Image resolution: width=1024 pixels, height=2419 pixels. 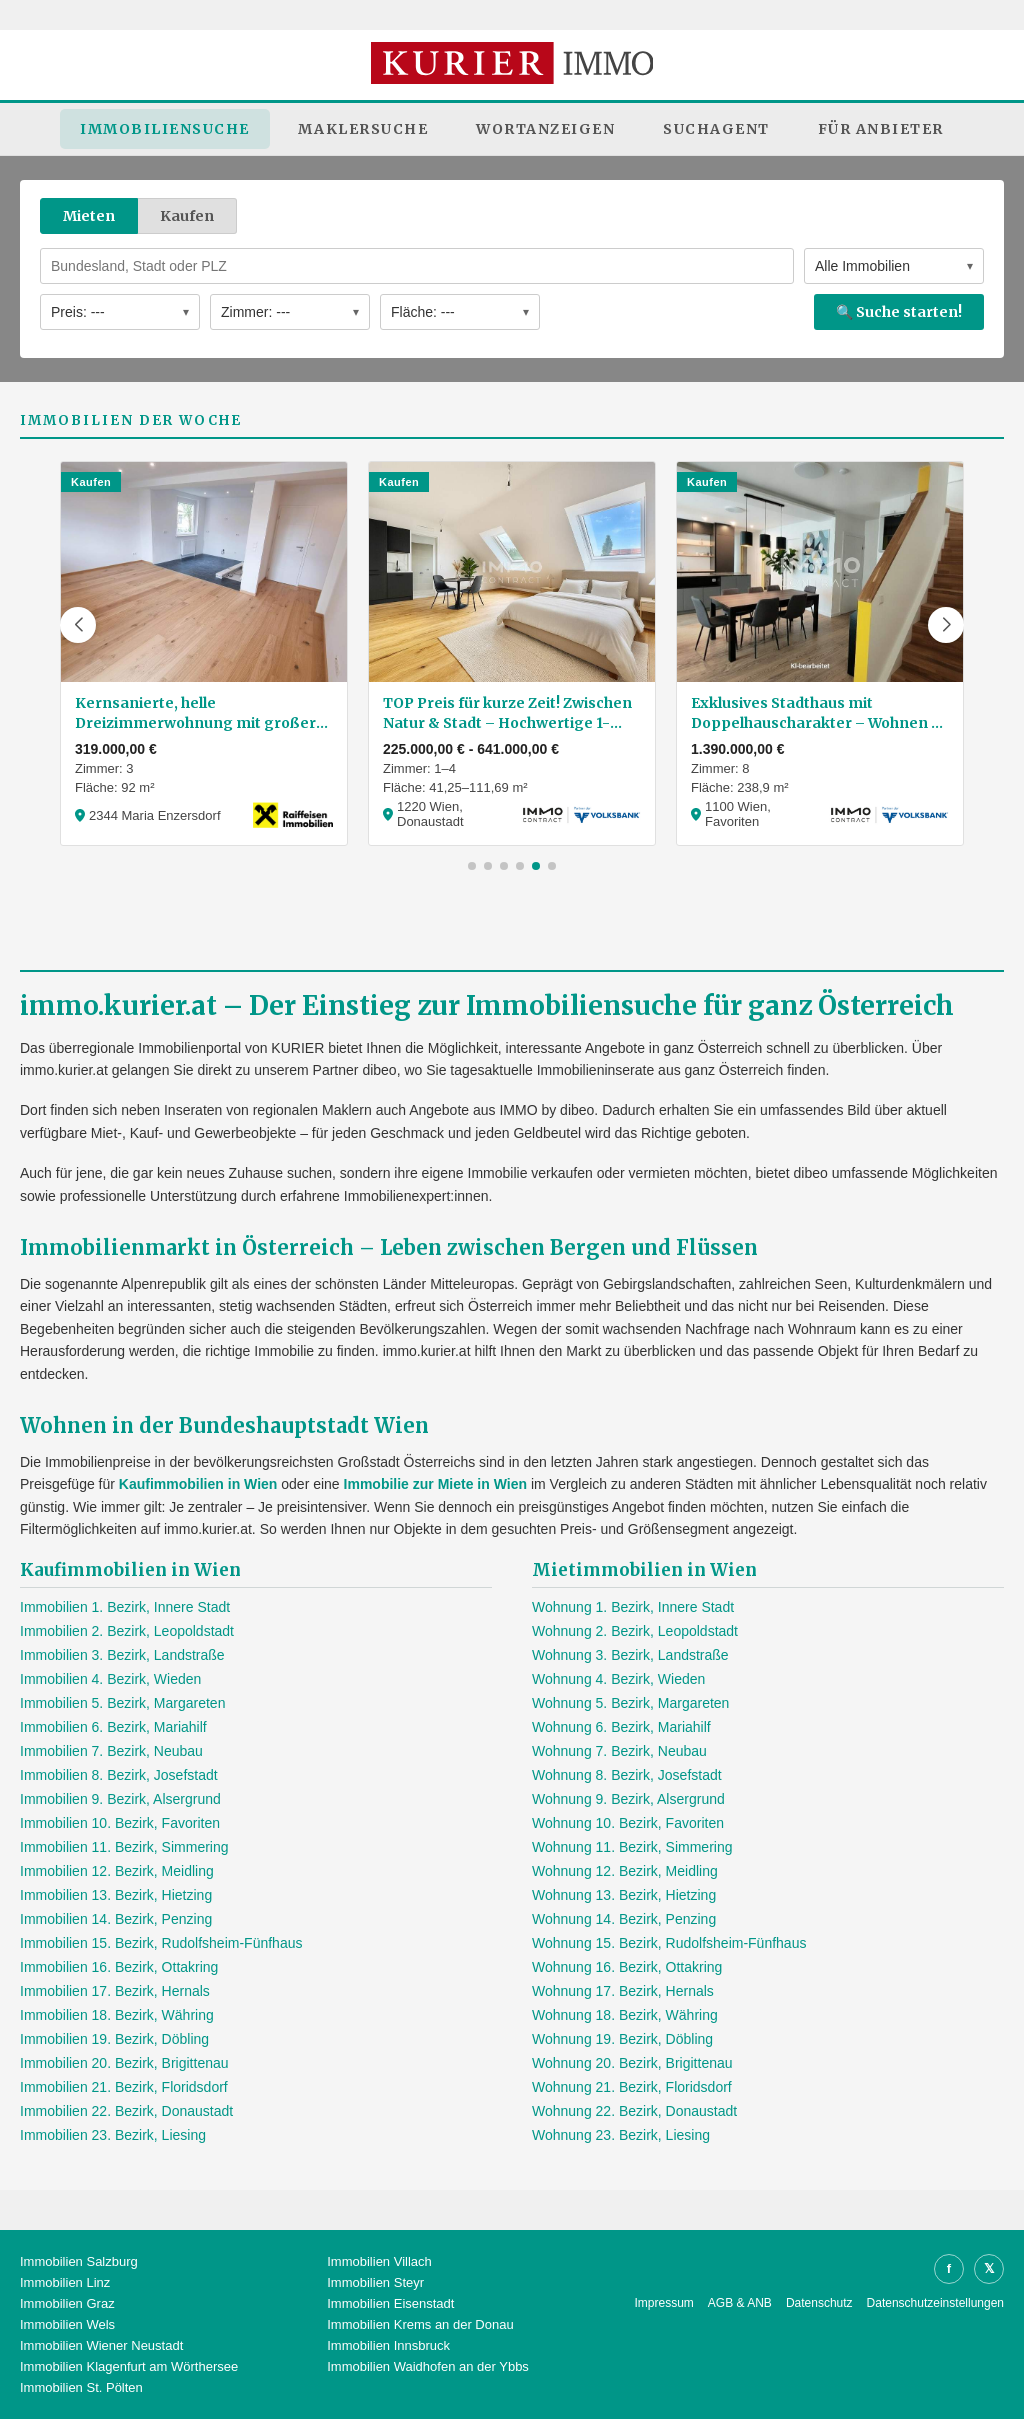 What do you see at coordinates (101, 2345) in the screenshot?
I see `Immobilien Wiener Neustadt` at bounding box center [101, 2345].